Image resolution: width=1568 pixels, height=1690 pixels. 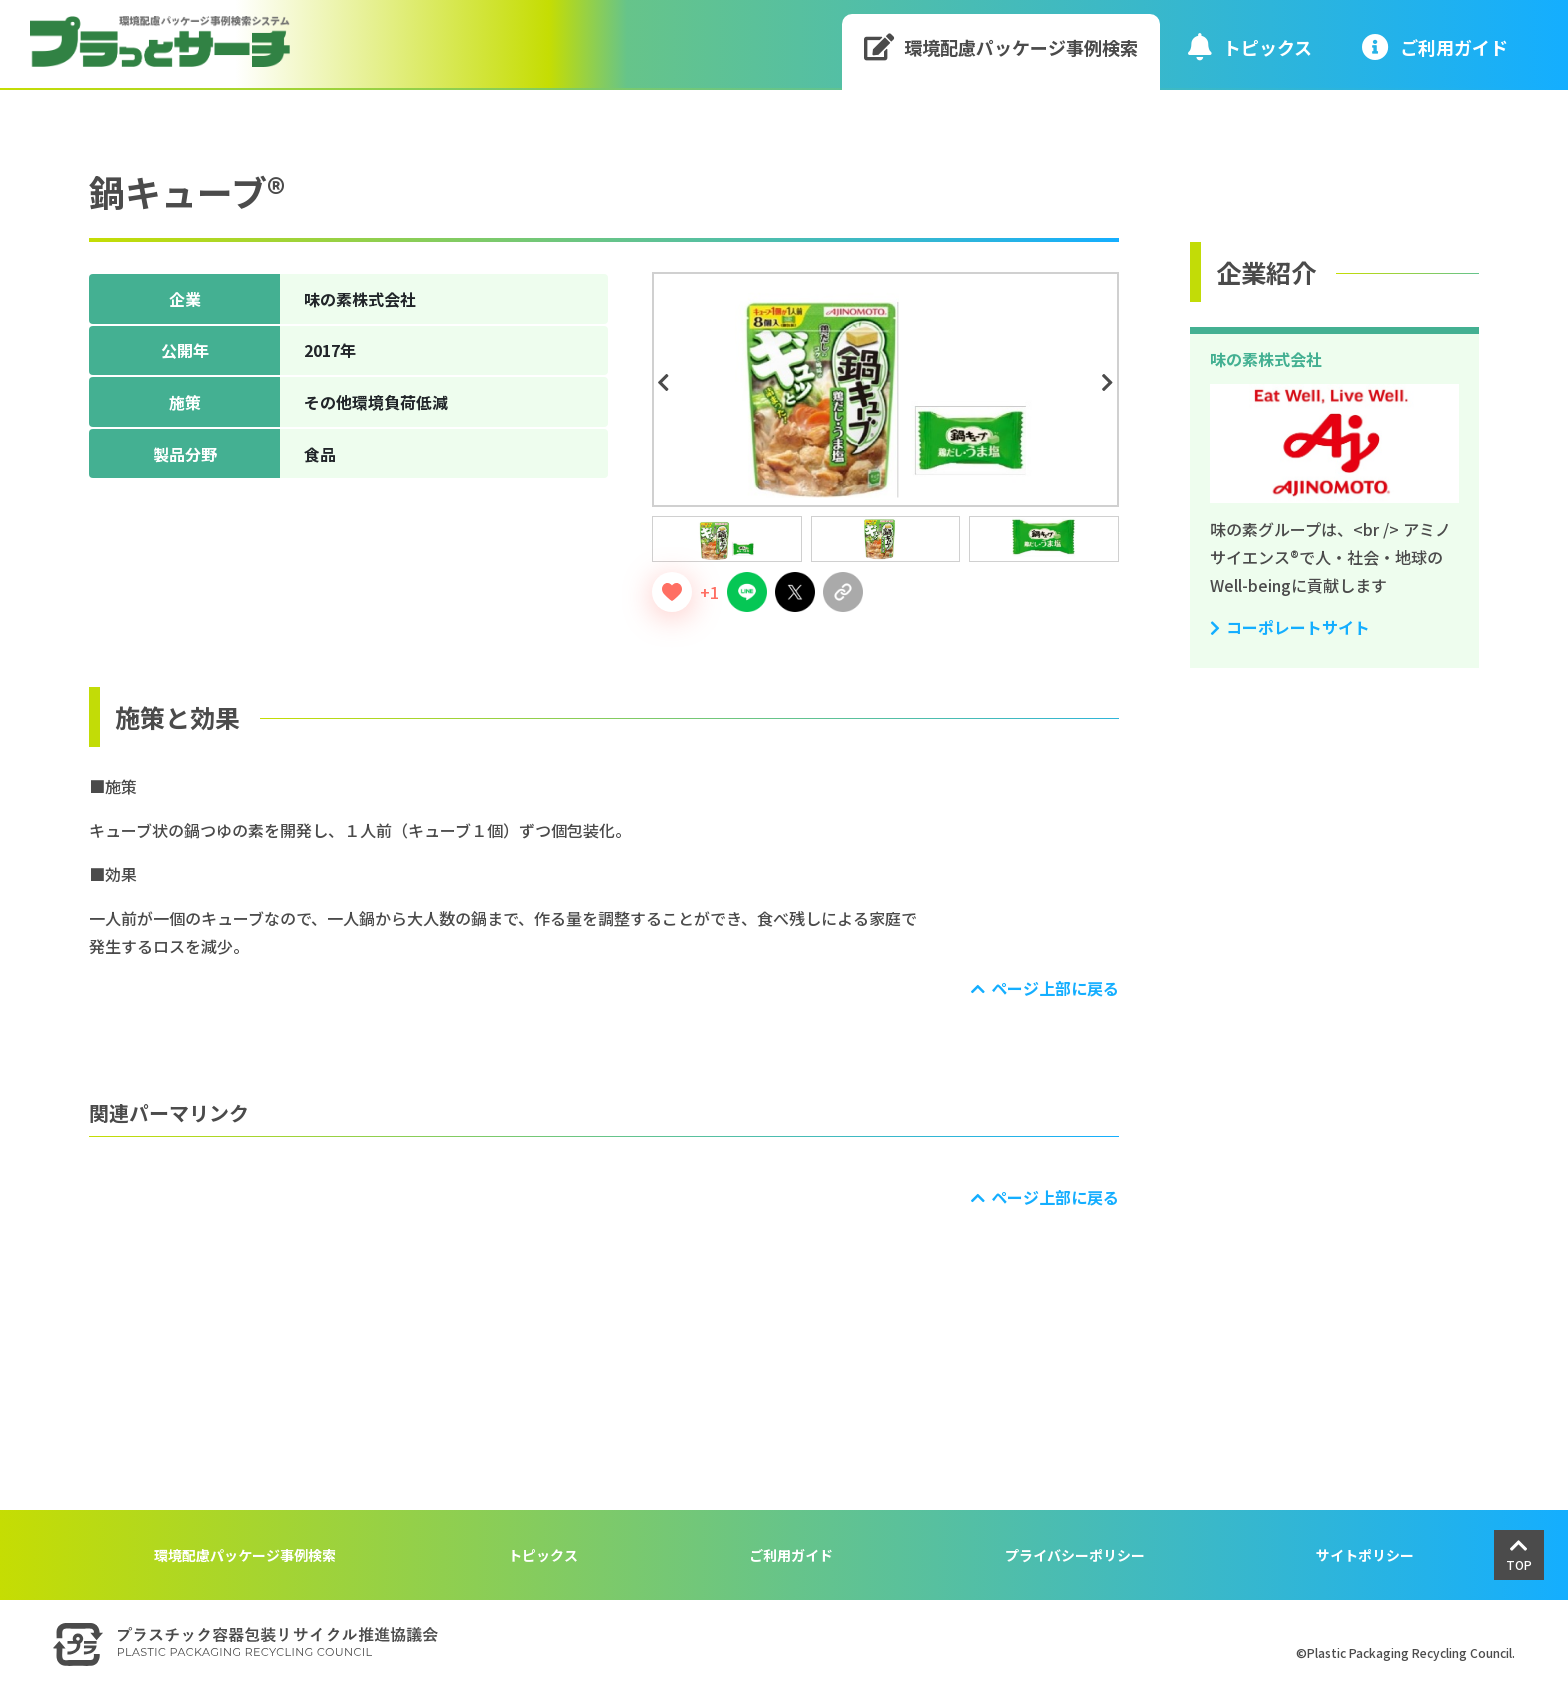 I want to click on コーポレートサイト, so click(x=1298, y=627).